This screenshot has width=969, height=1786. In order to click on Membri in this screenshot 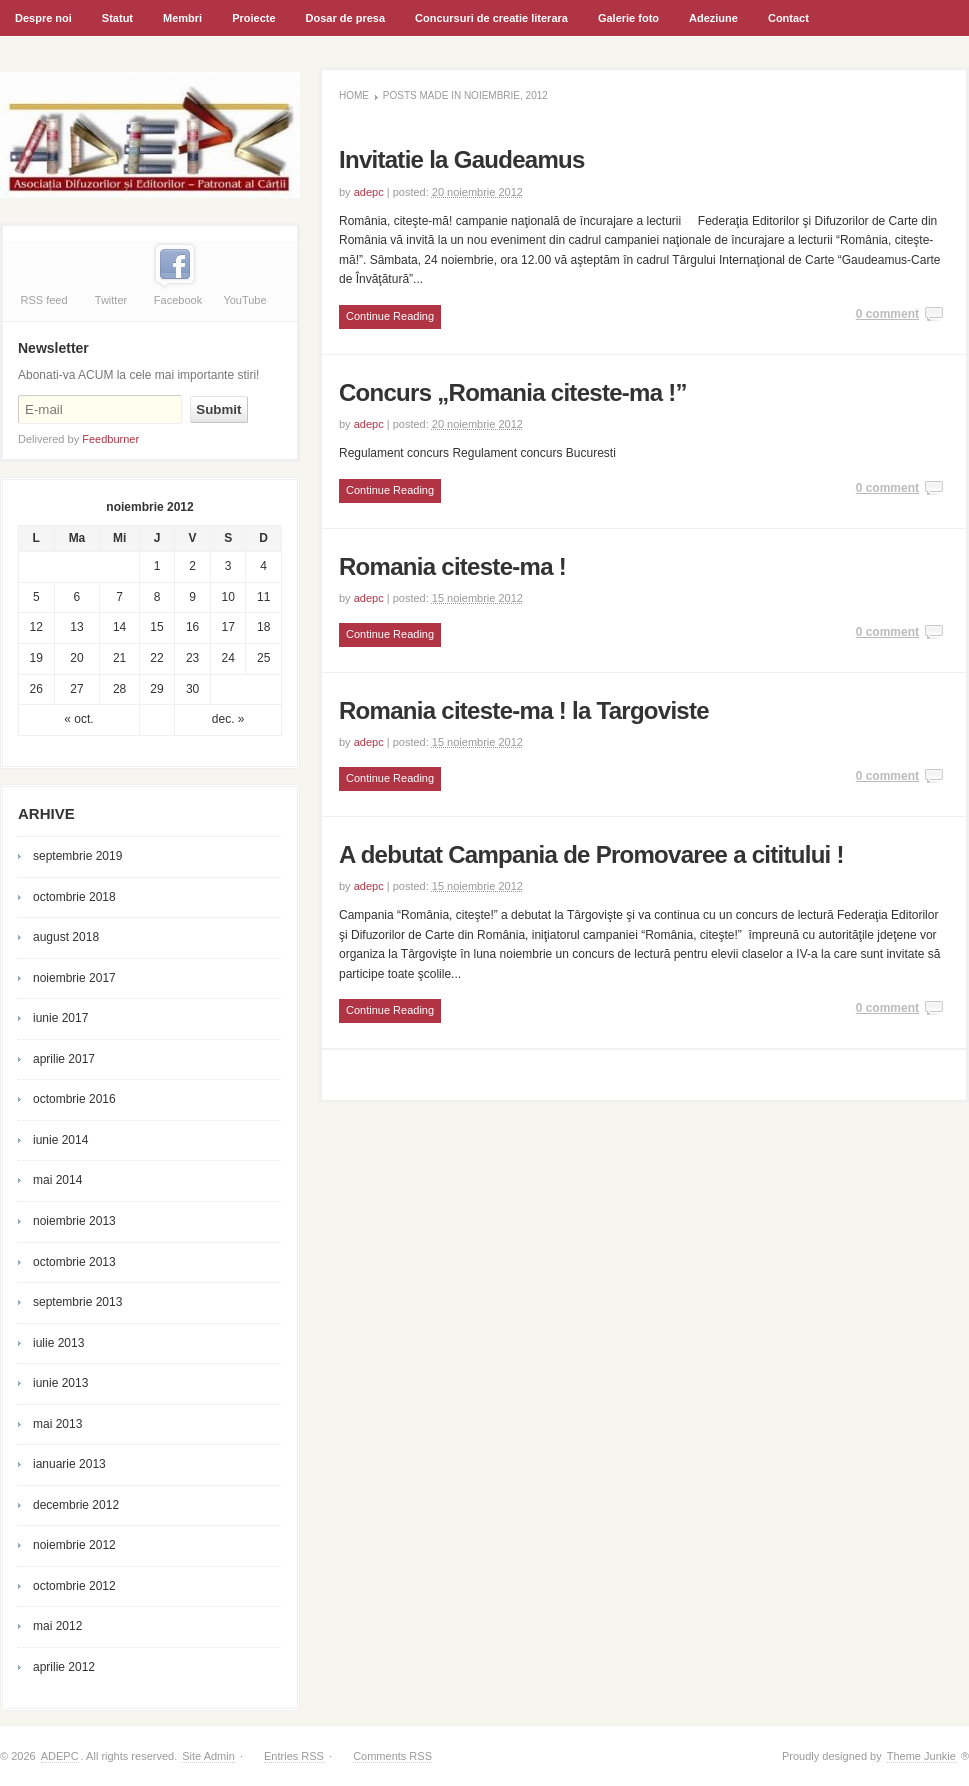, I will do `click(180, 24)`.